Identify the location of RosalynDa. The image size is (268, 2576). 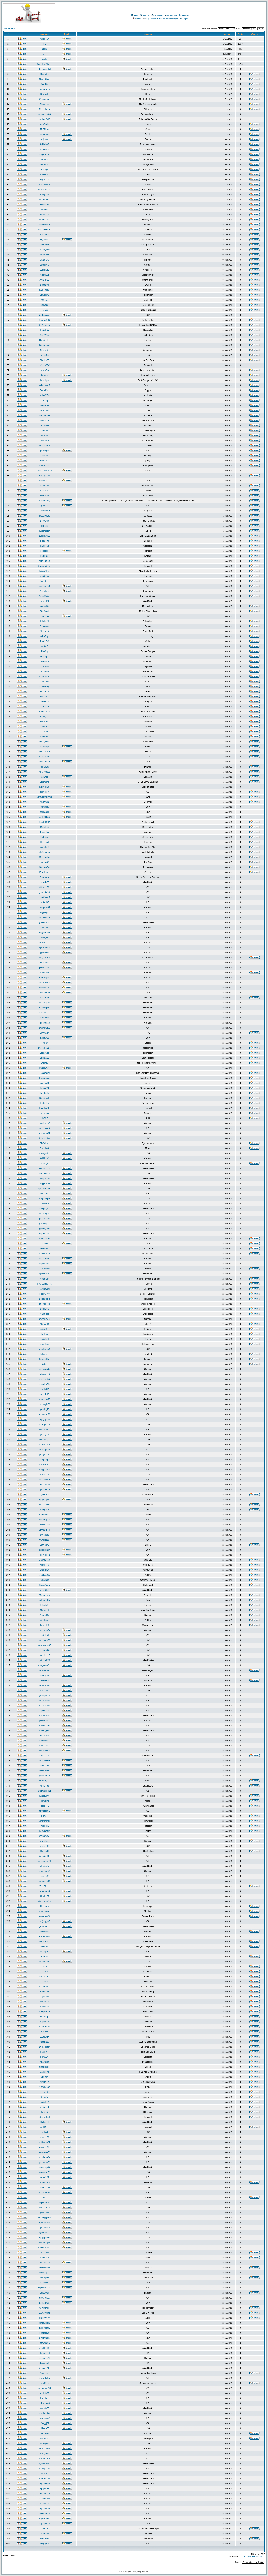
(44, 516).